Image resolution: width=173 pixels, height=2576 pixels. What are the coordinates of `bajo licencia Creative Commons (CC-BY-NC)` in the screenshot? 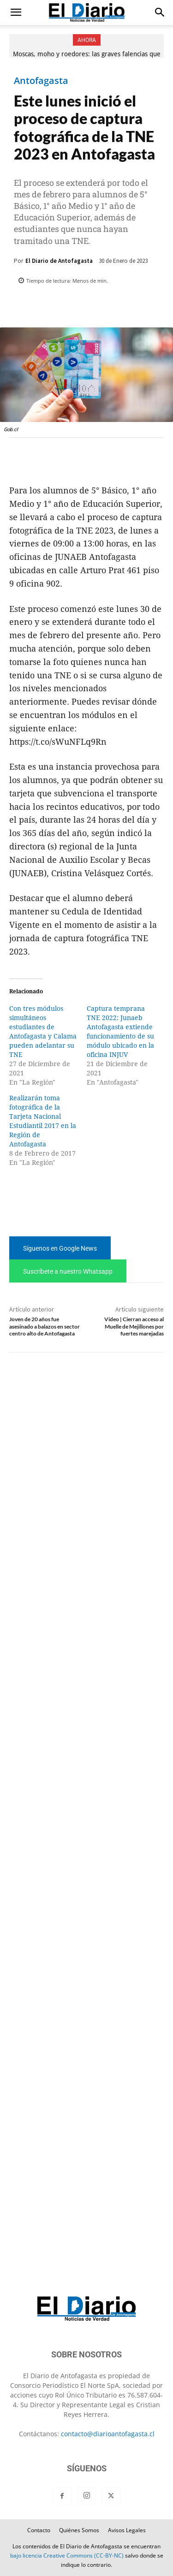 It's located at (67, 2555).